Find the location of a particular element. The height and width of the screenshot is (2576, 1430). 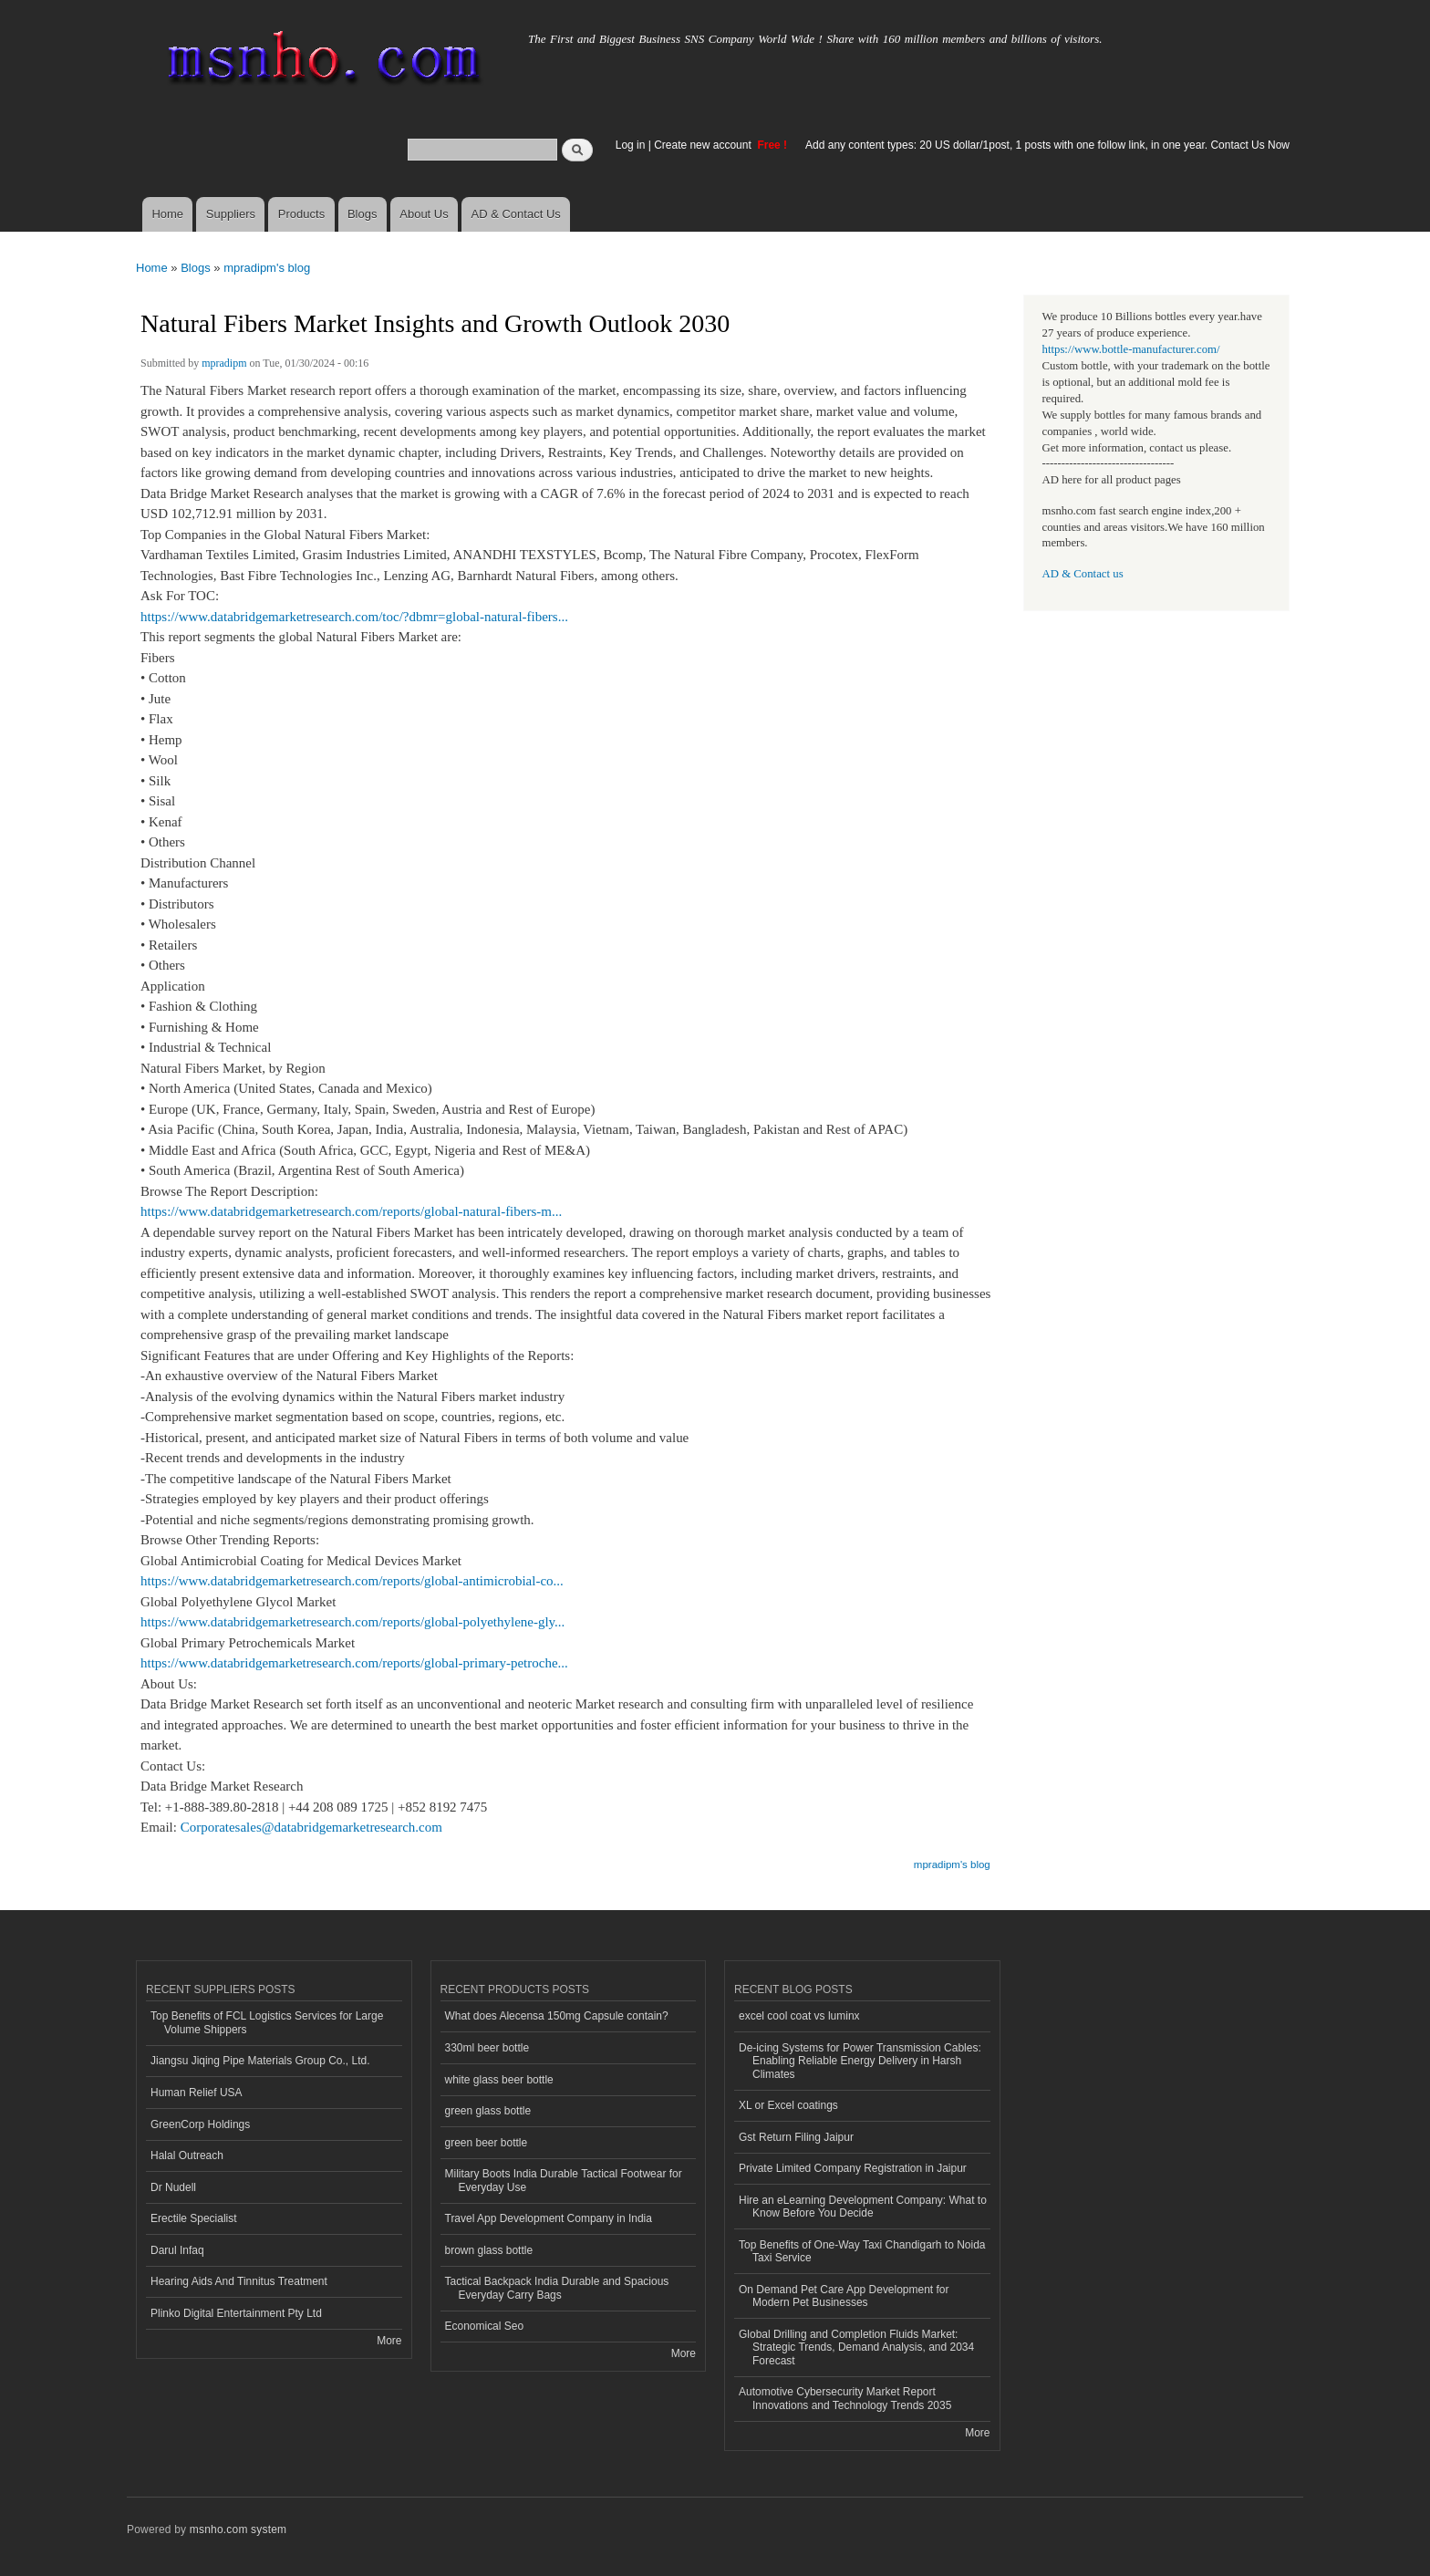

Add any content types: 20 US dollar/1post, 1 posts with one follow link, in one year. Contact Us Now is located at coordinates (1047, 145).